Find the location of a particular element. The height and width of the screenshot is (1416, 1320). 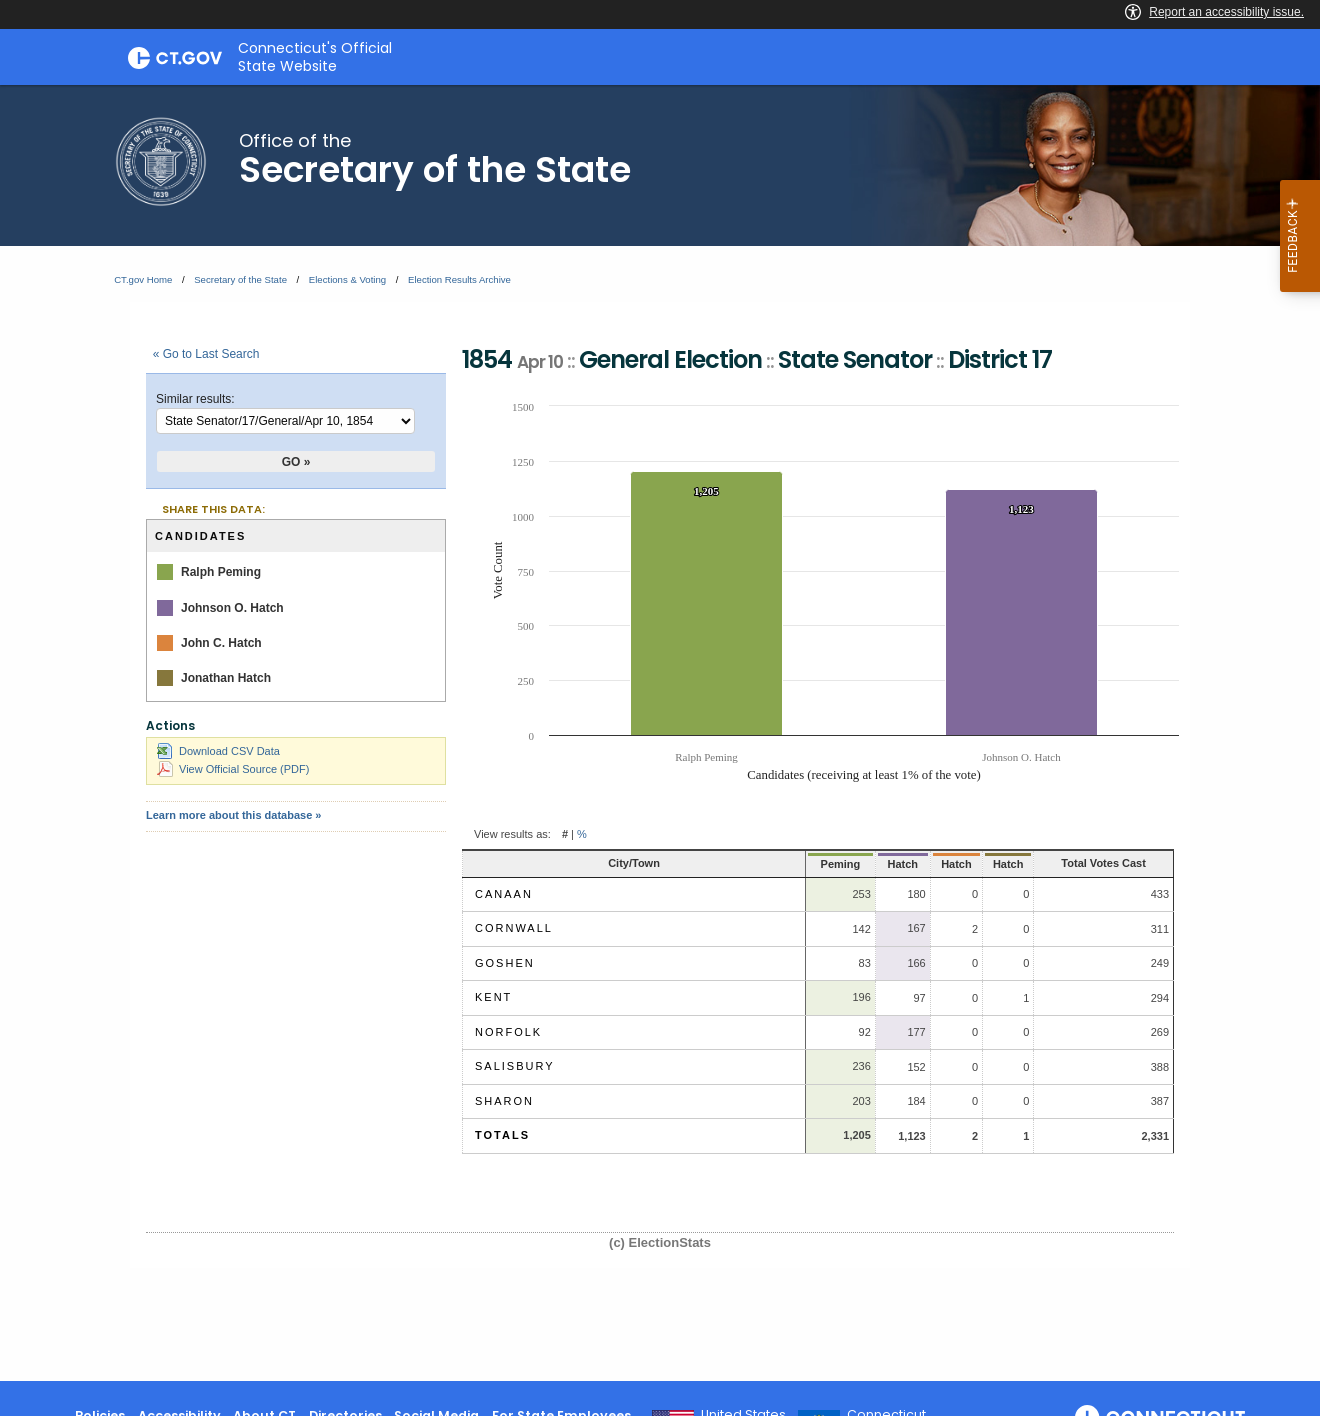

« Go to Last Search is located at coordinates (206, 354).